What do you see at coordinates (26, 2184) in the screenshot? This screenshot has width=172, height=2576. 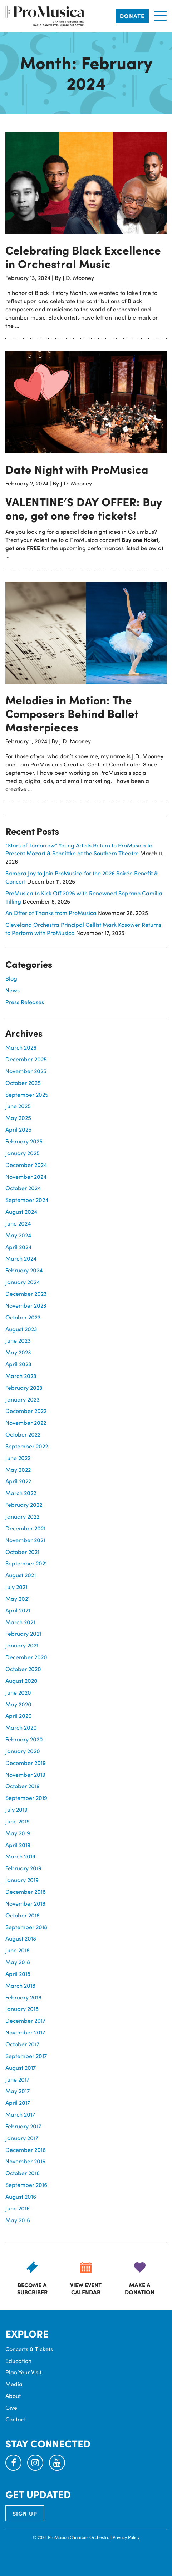 I see `September 2016` at bounding box center [26, 2184].